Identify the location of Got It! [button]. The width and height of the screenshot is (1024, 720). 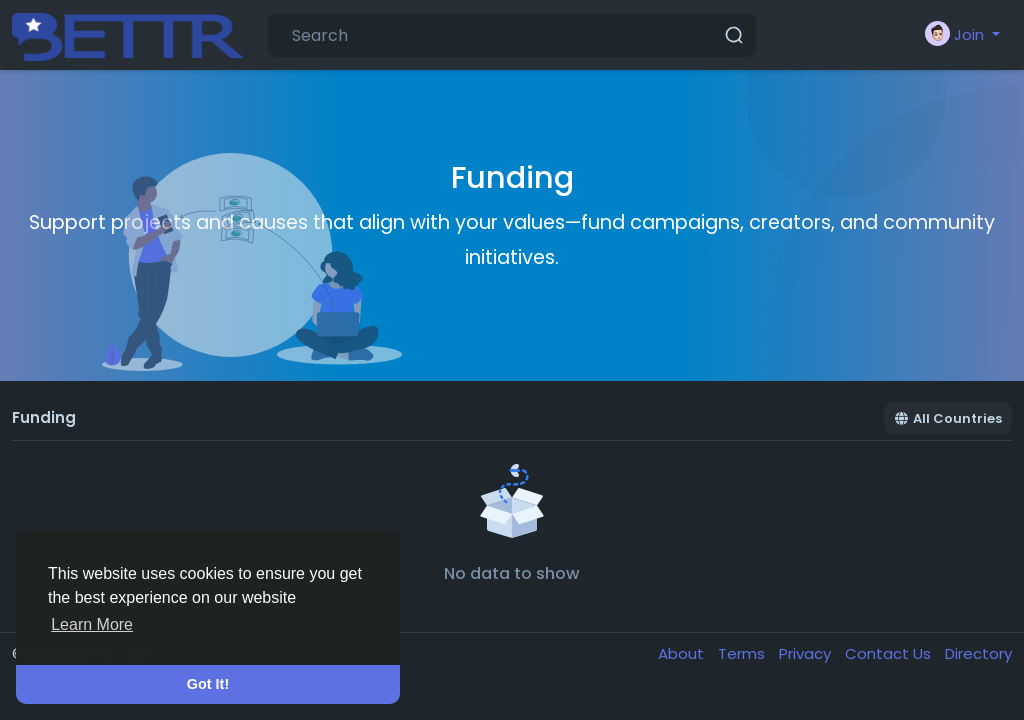
(208, 684).